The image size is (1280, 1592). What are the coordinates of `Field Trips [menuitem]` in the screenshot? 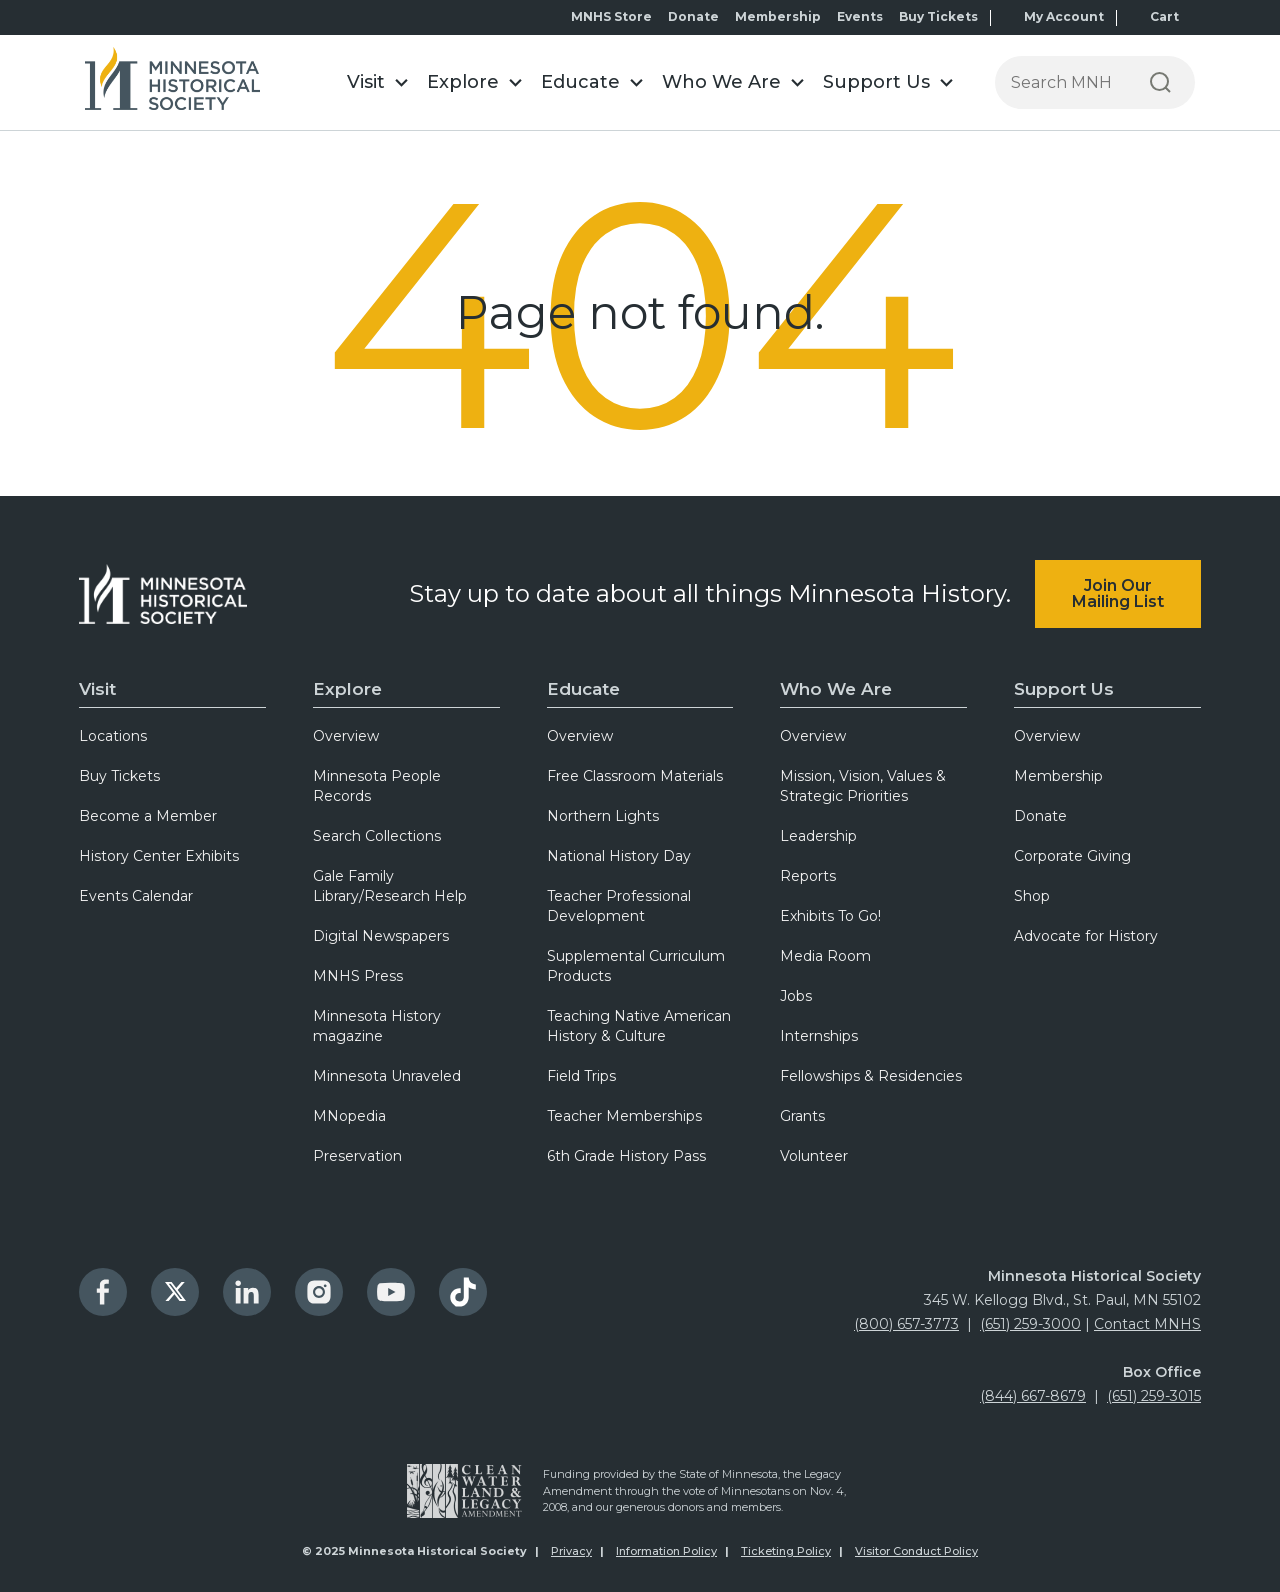 It's located at (581, 1076).